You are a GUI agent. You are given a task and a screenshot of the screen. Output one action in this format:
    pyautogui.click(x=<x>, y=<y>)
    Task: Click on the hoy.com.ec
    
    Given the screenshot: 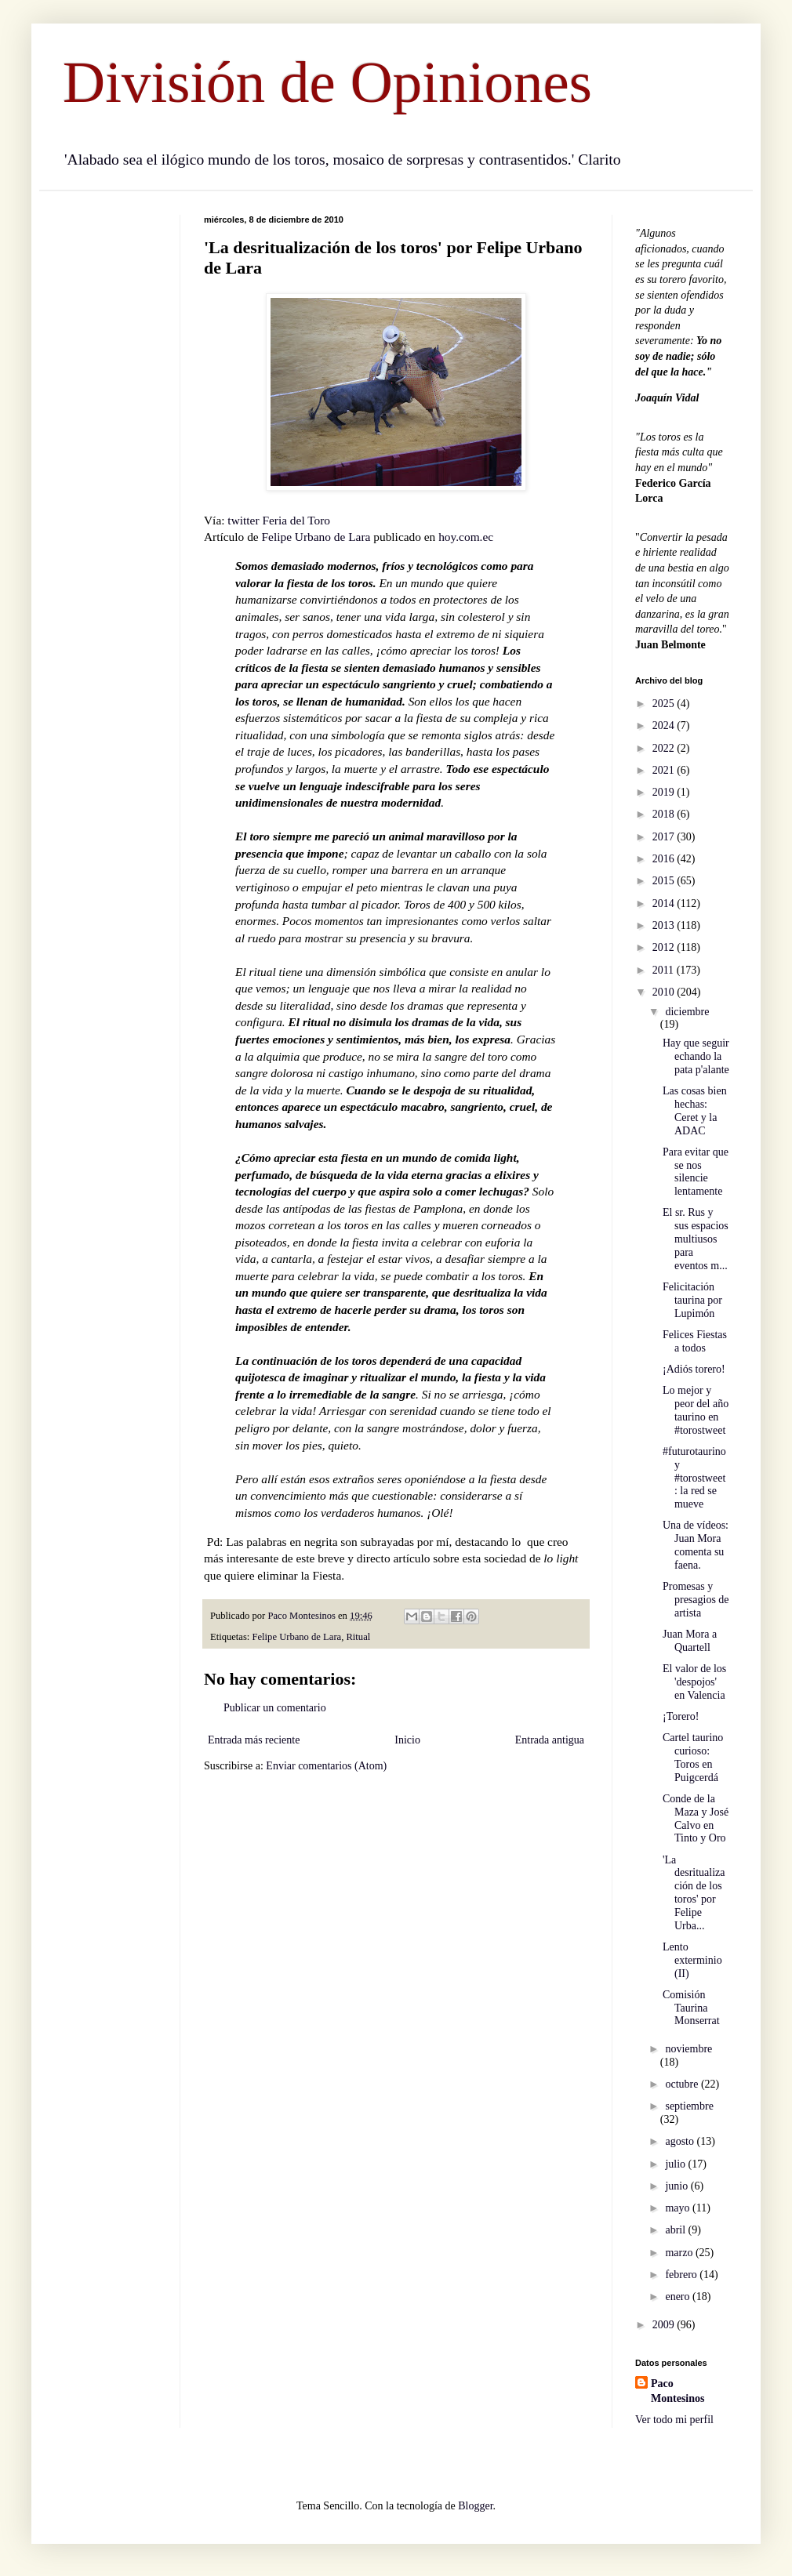 What is the action you would take?
    pyautogui.click(x=465, y=536)
    